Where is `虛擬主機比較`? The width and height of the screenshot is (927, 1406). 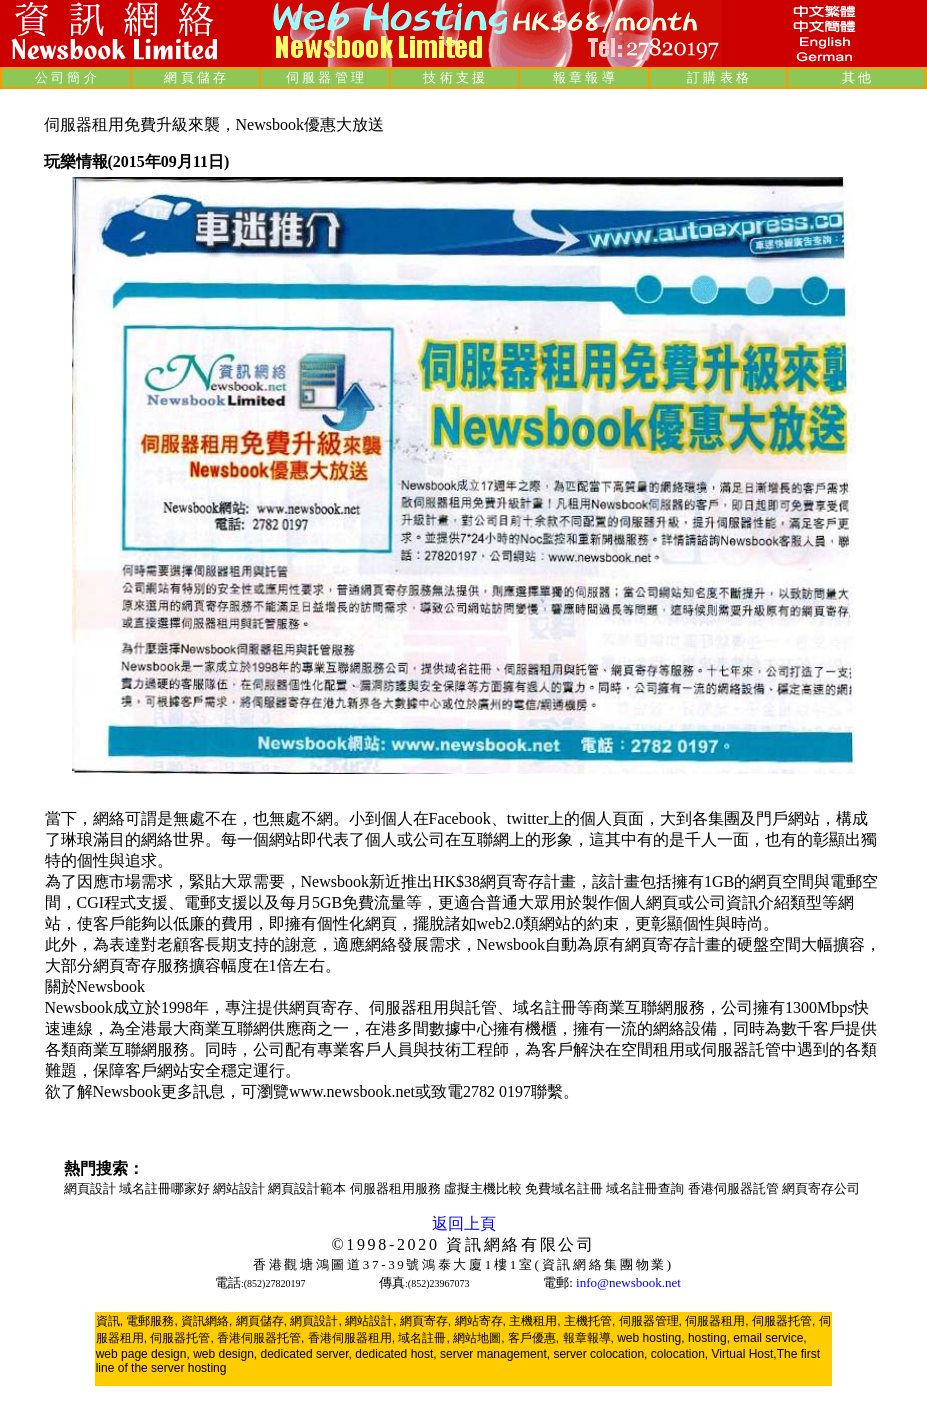
虛擬主機比較 is located at coordinates (484, 1188).